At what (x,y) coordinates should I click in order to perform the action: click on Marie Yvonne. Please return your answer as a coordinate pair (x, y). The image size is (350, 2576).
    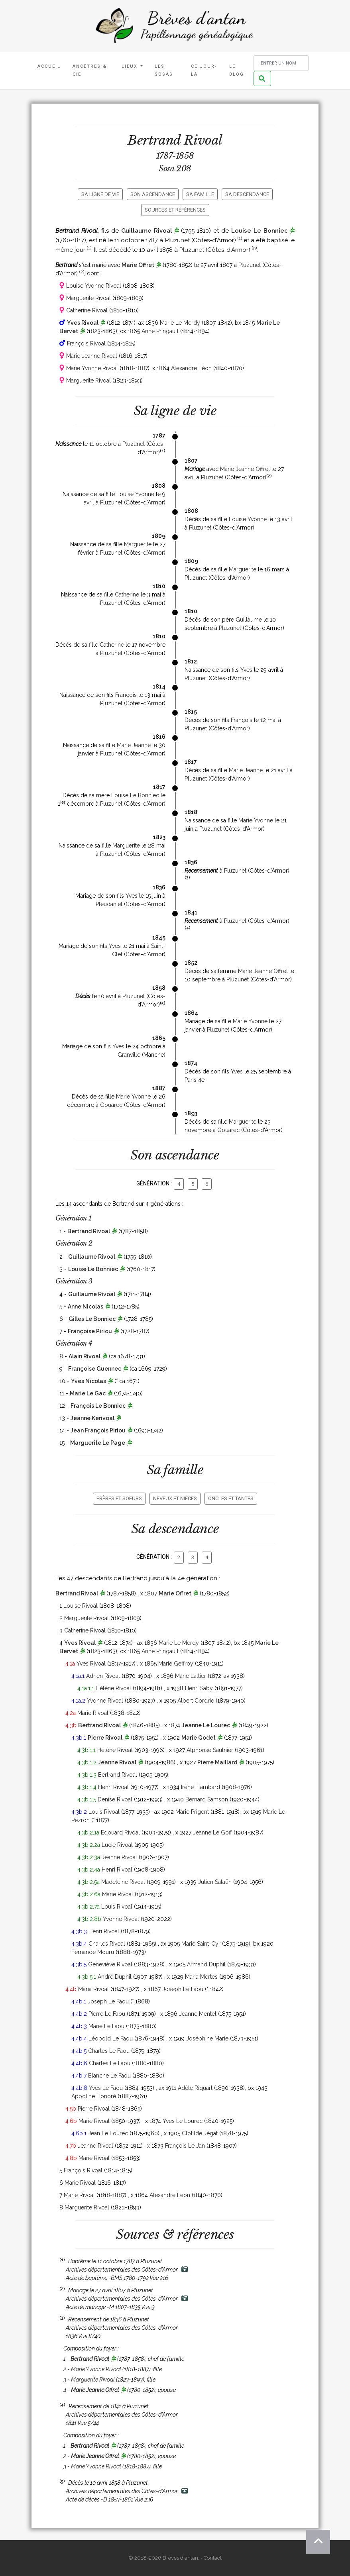
    Looking at the image, I should click on (255, 820).